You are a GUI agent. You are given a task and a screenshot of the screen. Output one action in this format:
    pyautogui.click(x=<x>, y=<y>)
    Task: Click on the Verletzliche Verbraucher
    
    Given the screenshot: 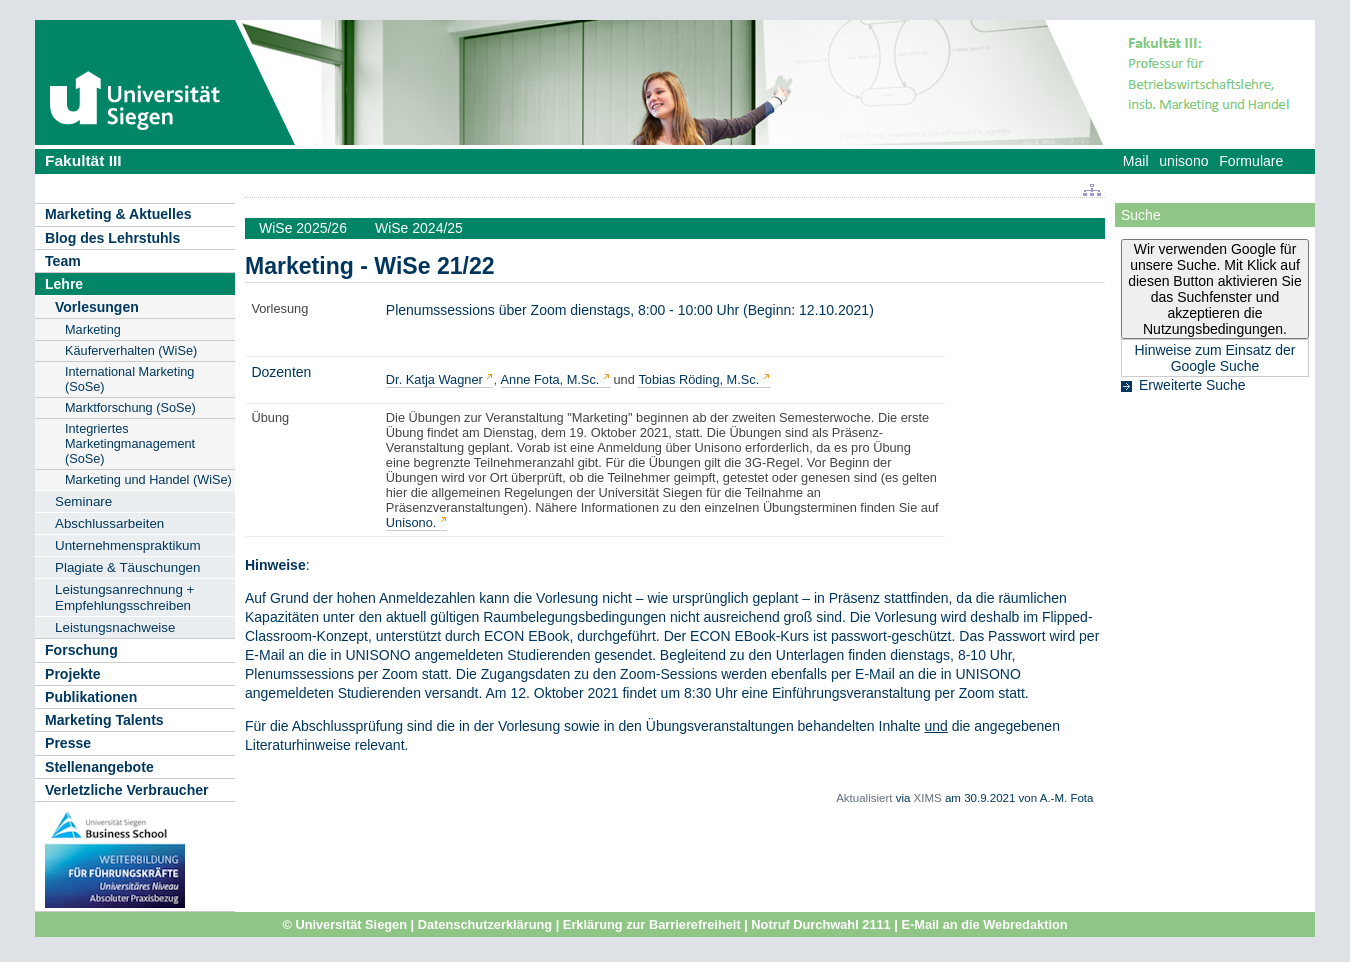 What is the action you would take?
    pyautogui.click(x=127, y=790)
    